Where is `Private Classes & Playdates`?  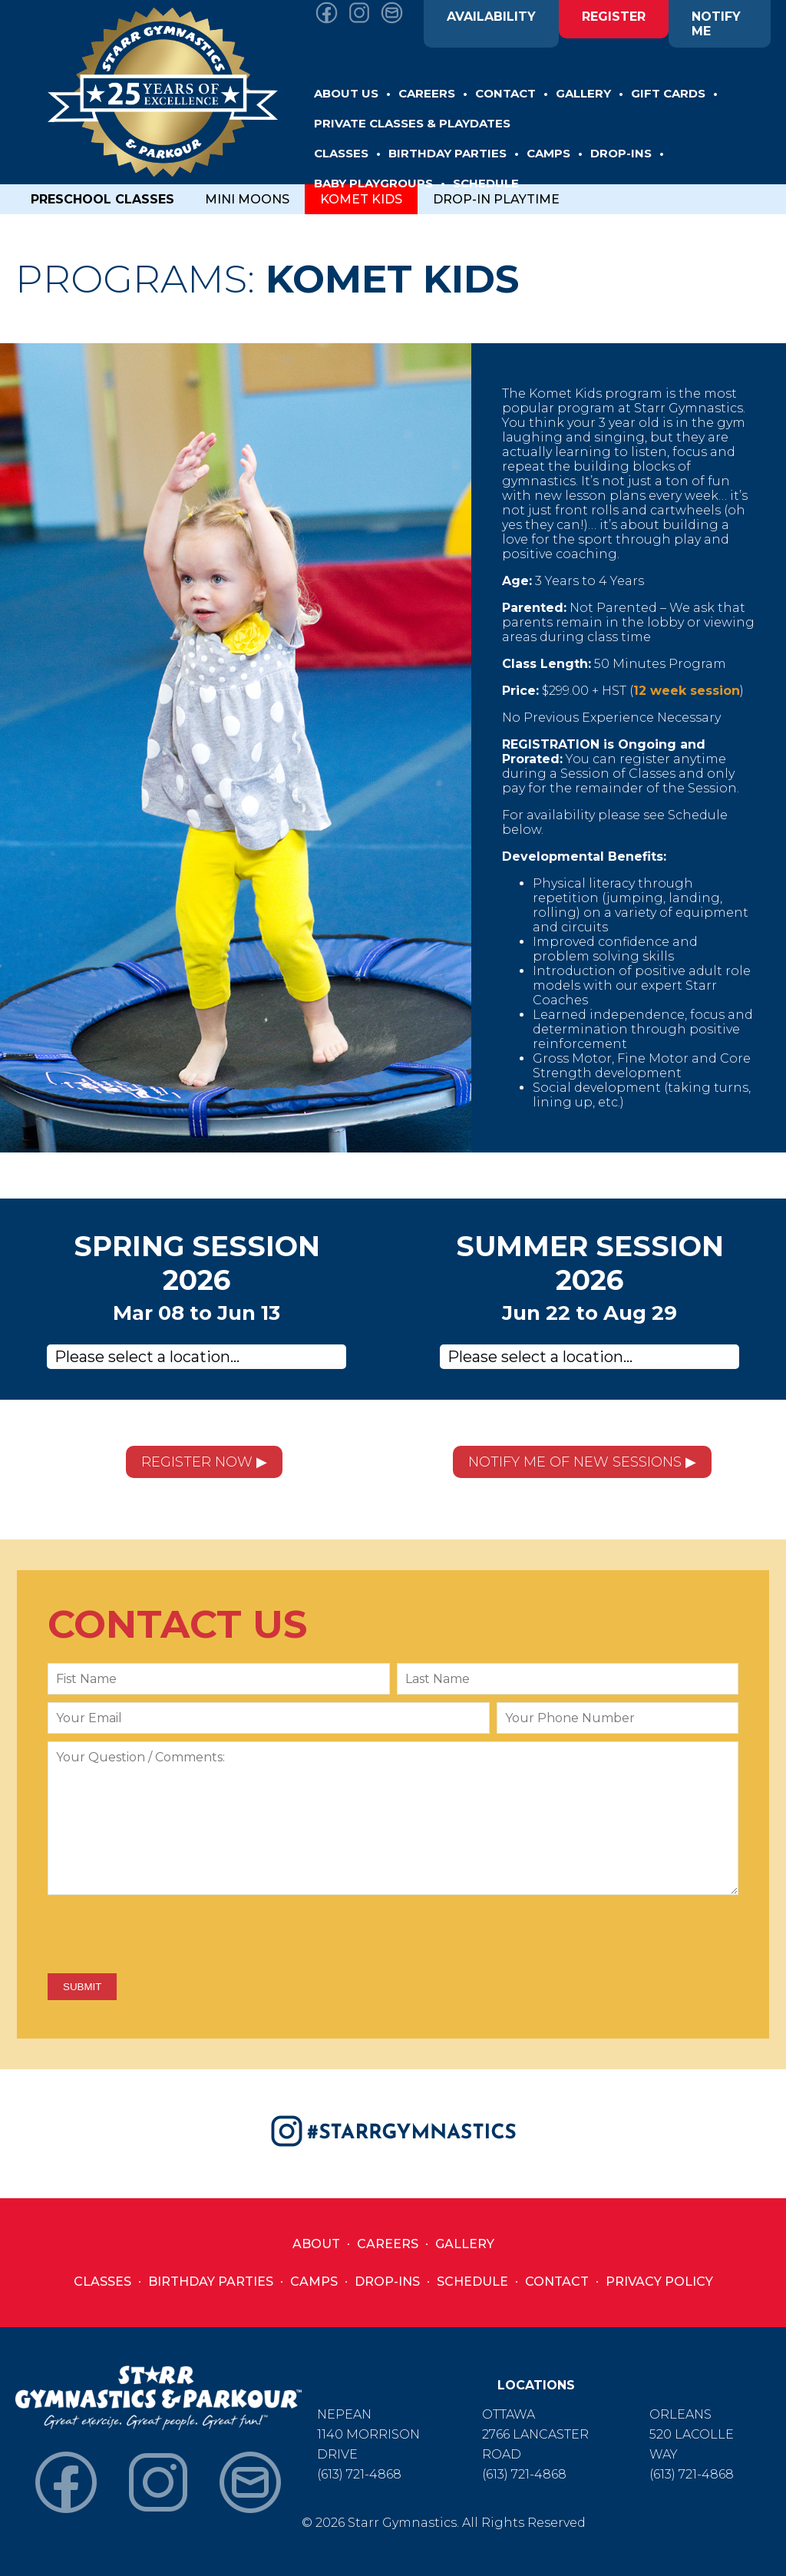 Private Classes & Playdates is located at coordinates (412, 123).